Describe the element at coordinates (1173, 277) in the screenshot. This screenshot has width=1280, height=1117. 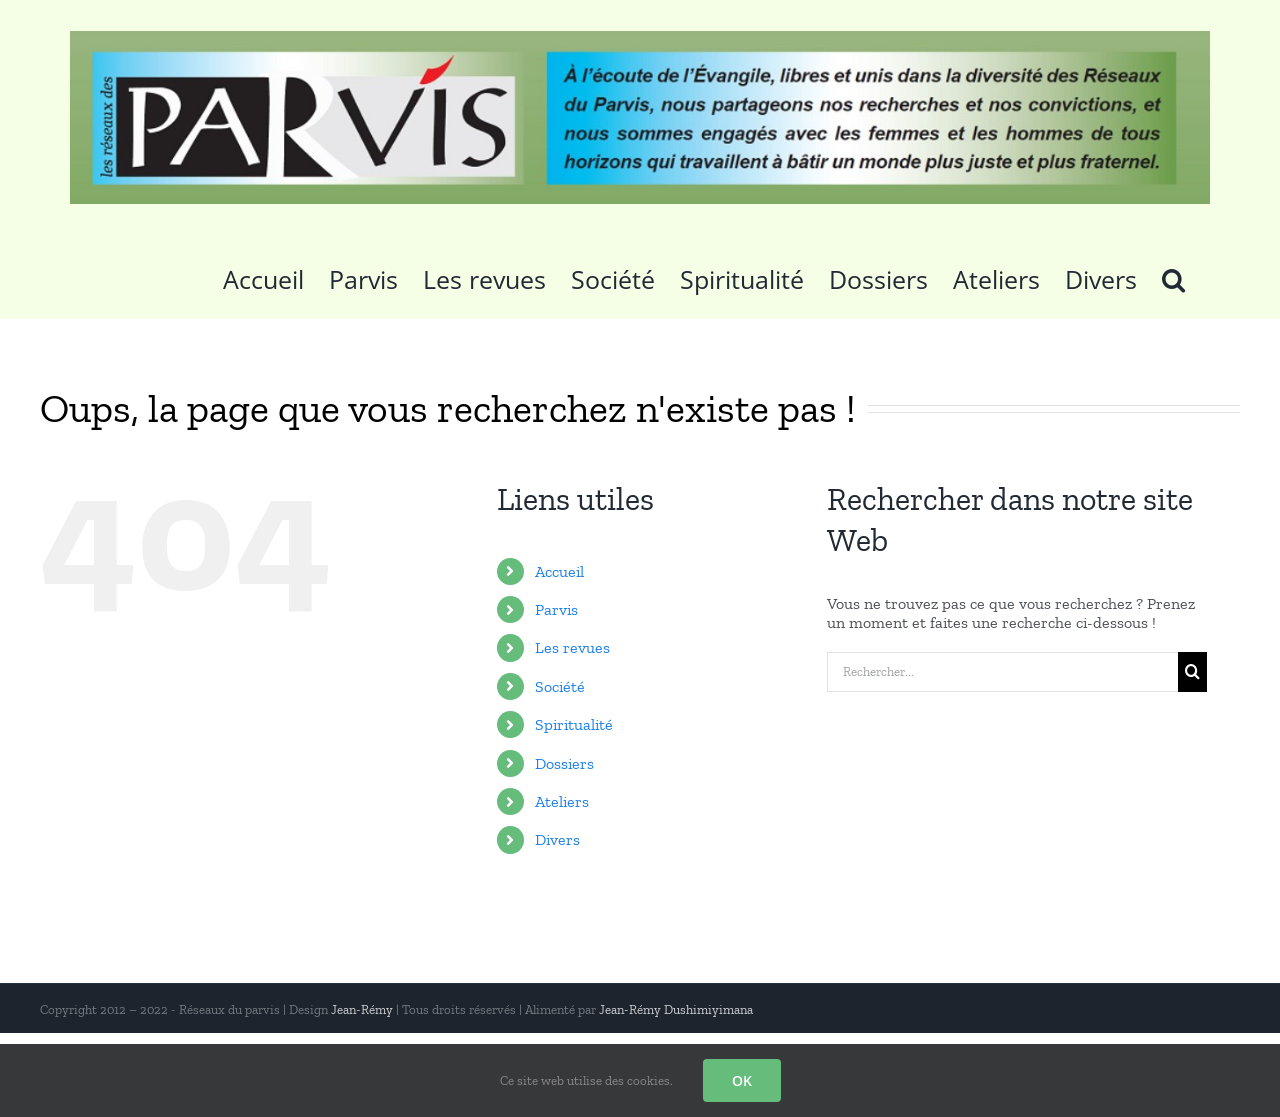
I see `[button]` at that location.